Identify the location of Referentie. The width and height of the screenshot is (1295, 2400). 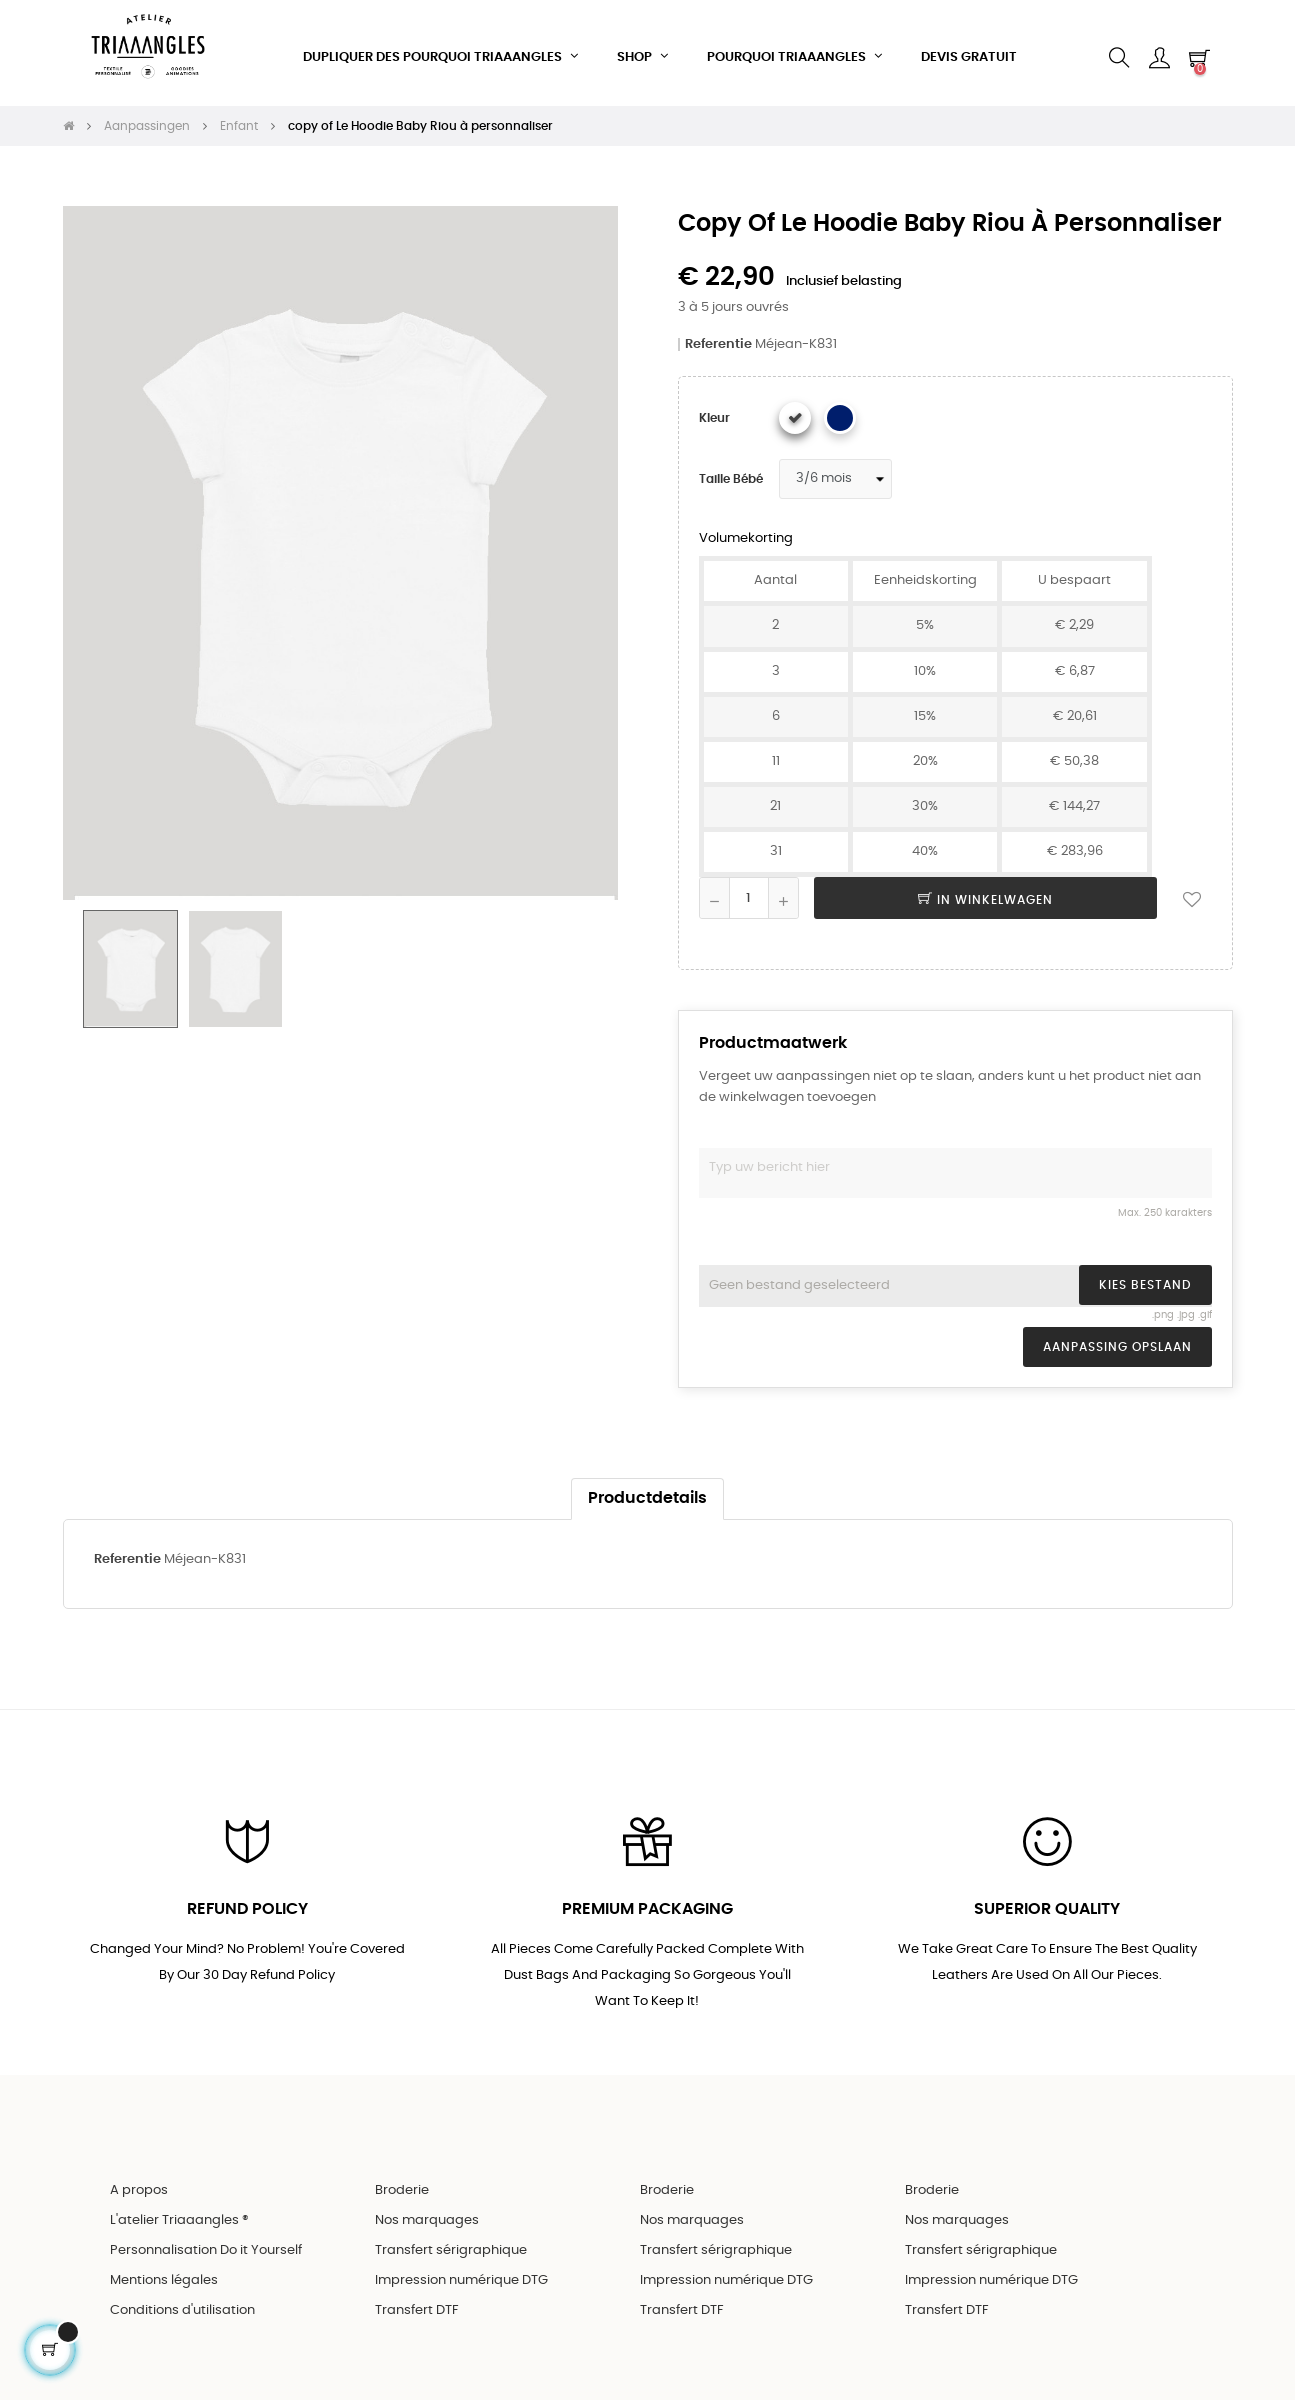
(718, 338).